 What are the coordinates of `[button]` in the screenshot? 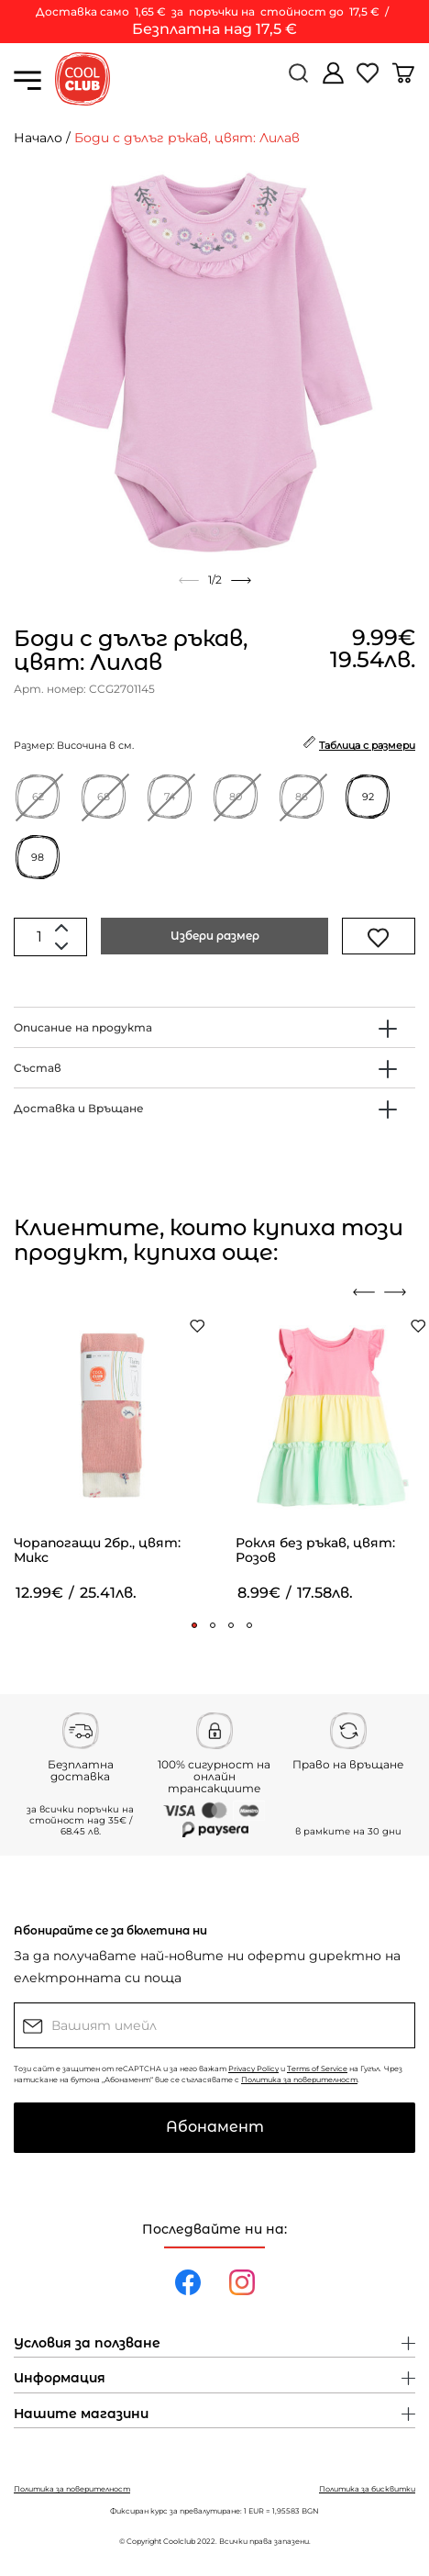 It's located at (194, 1625).